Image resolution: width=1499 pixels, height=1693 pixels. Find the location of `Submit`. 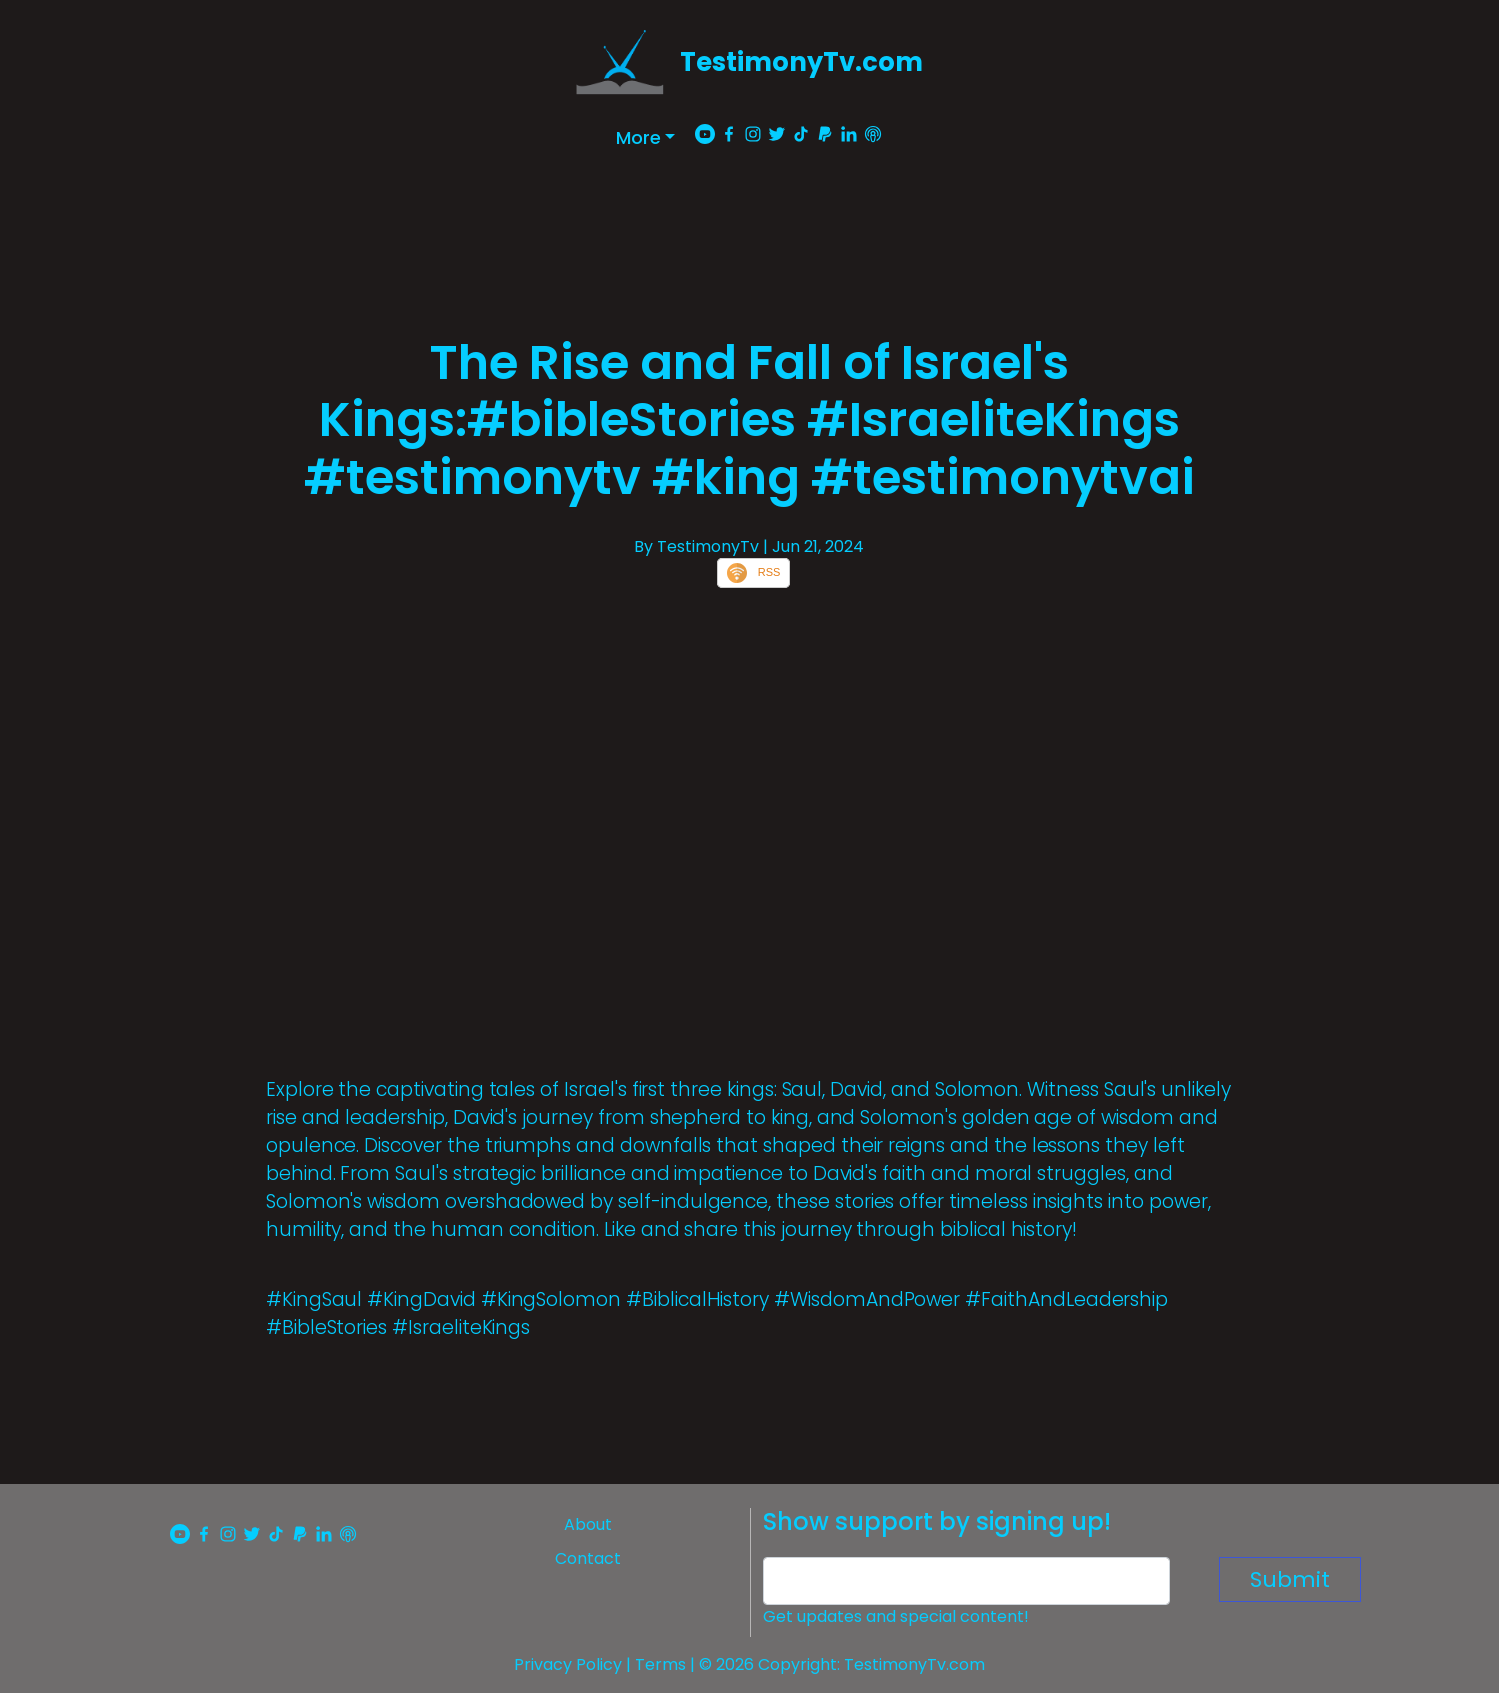

Submit is located at coordinates (1290, 1579).